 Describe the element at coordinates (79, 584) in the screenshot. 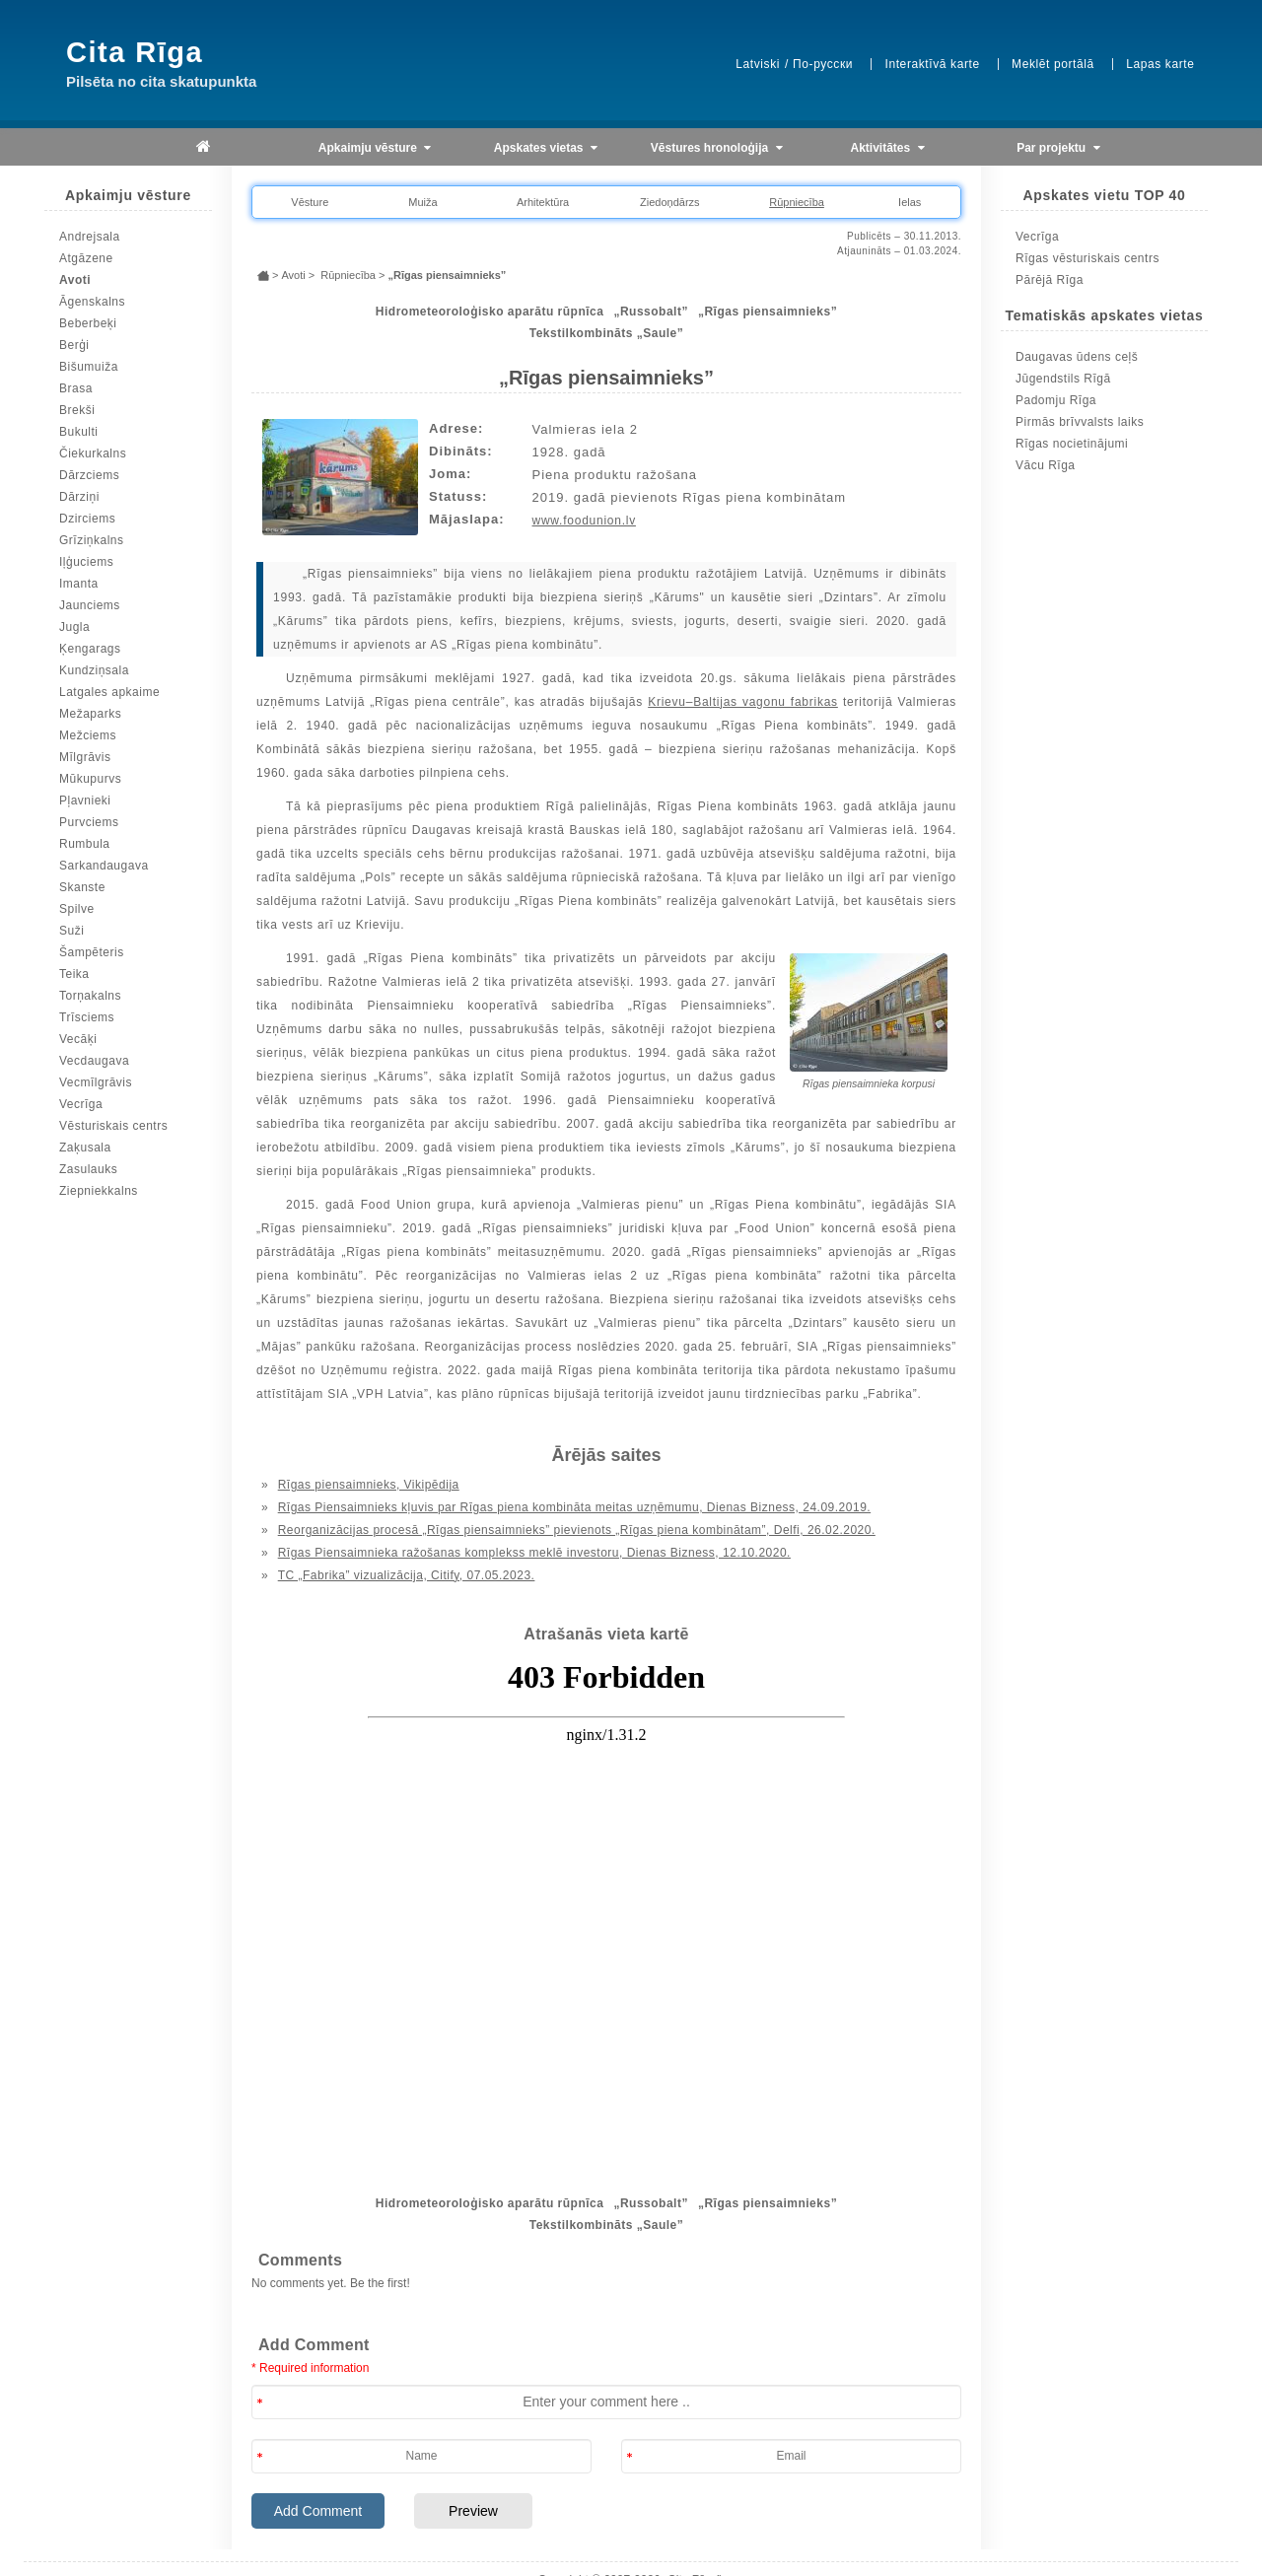

I see `Imanta` at that location.